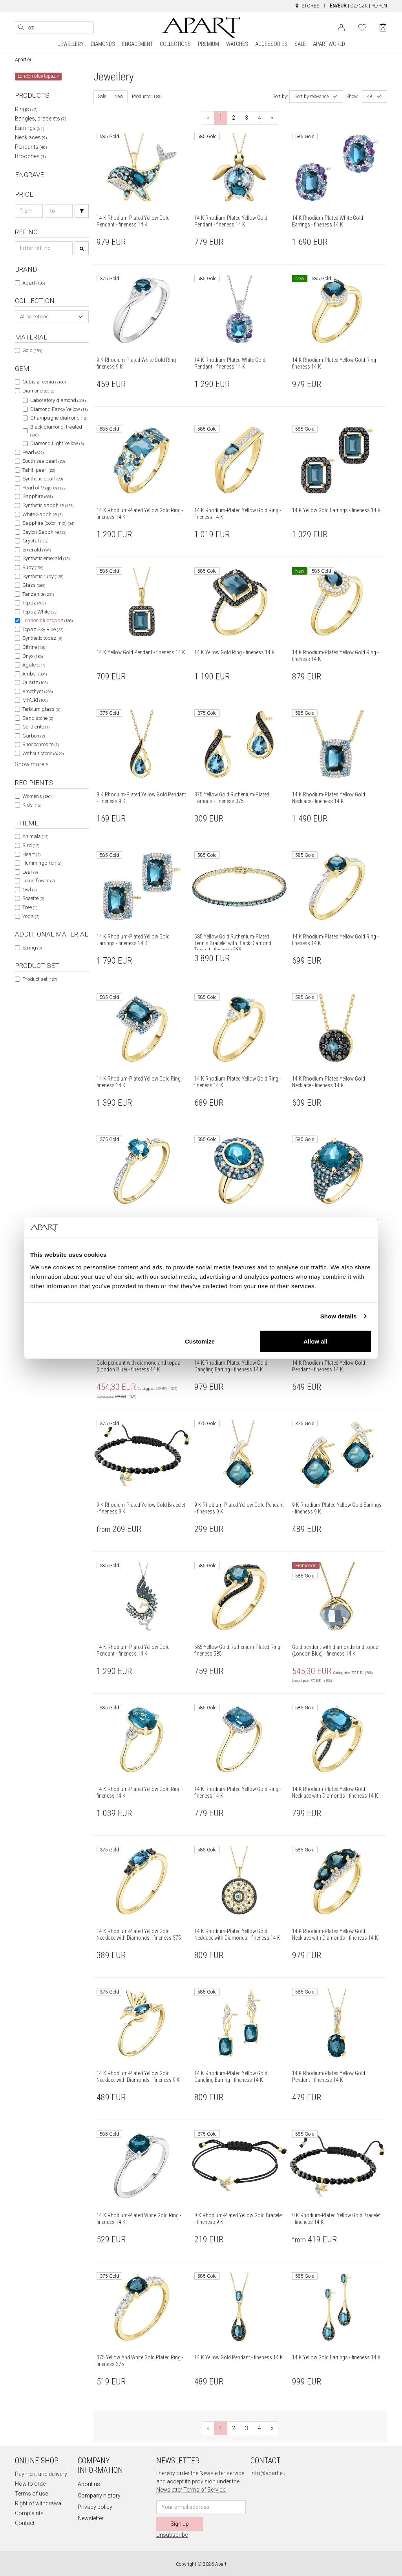  Describe the element at coordinates (42, 479) in the screenshot. I see `Synthetic pearl` at that location.